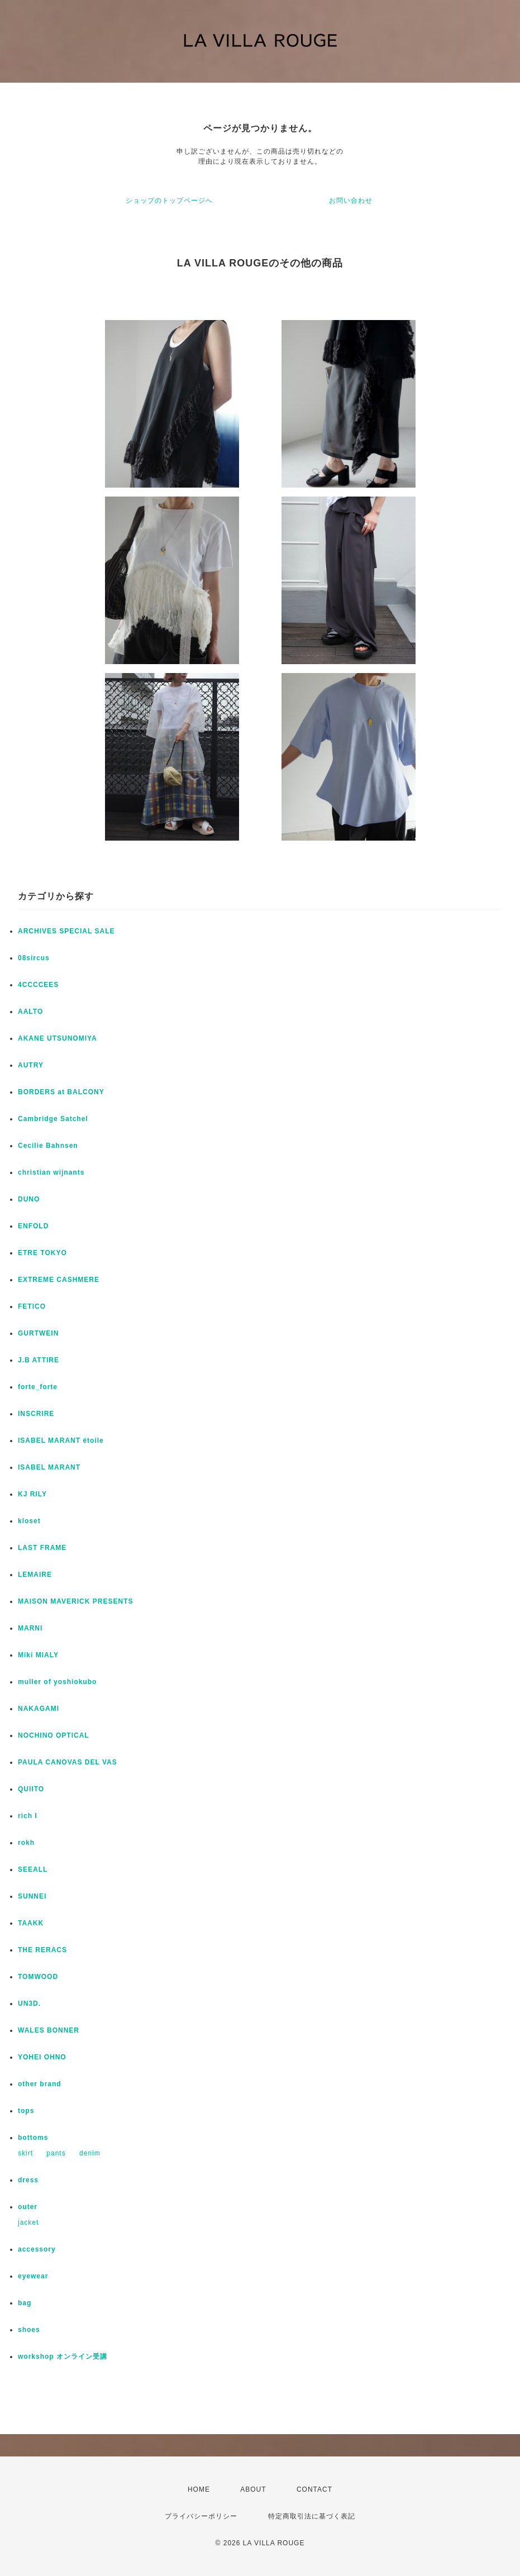  I want to click on ENFOLD, so click(33, 1226).